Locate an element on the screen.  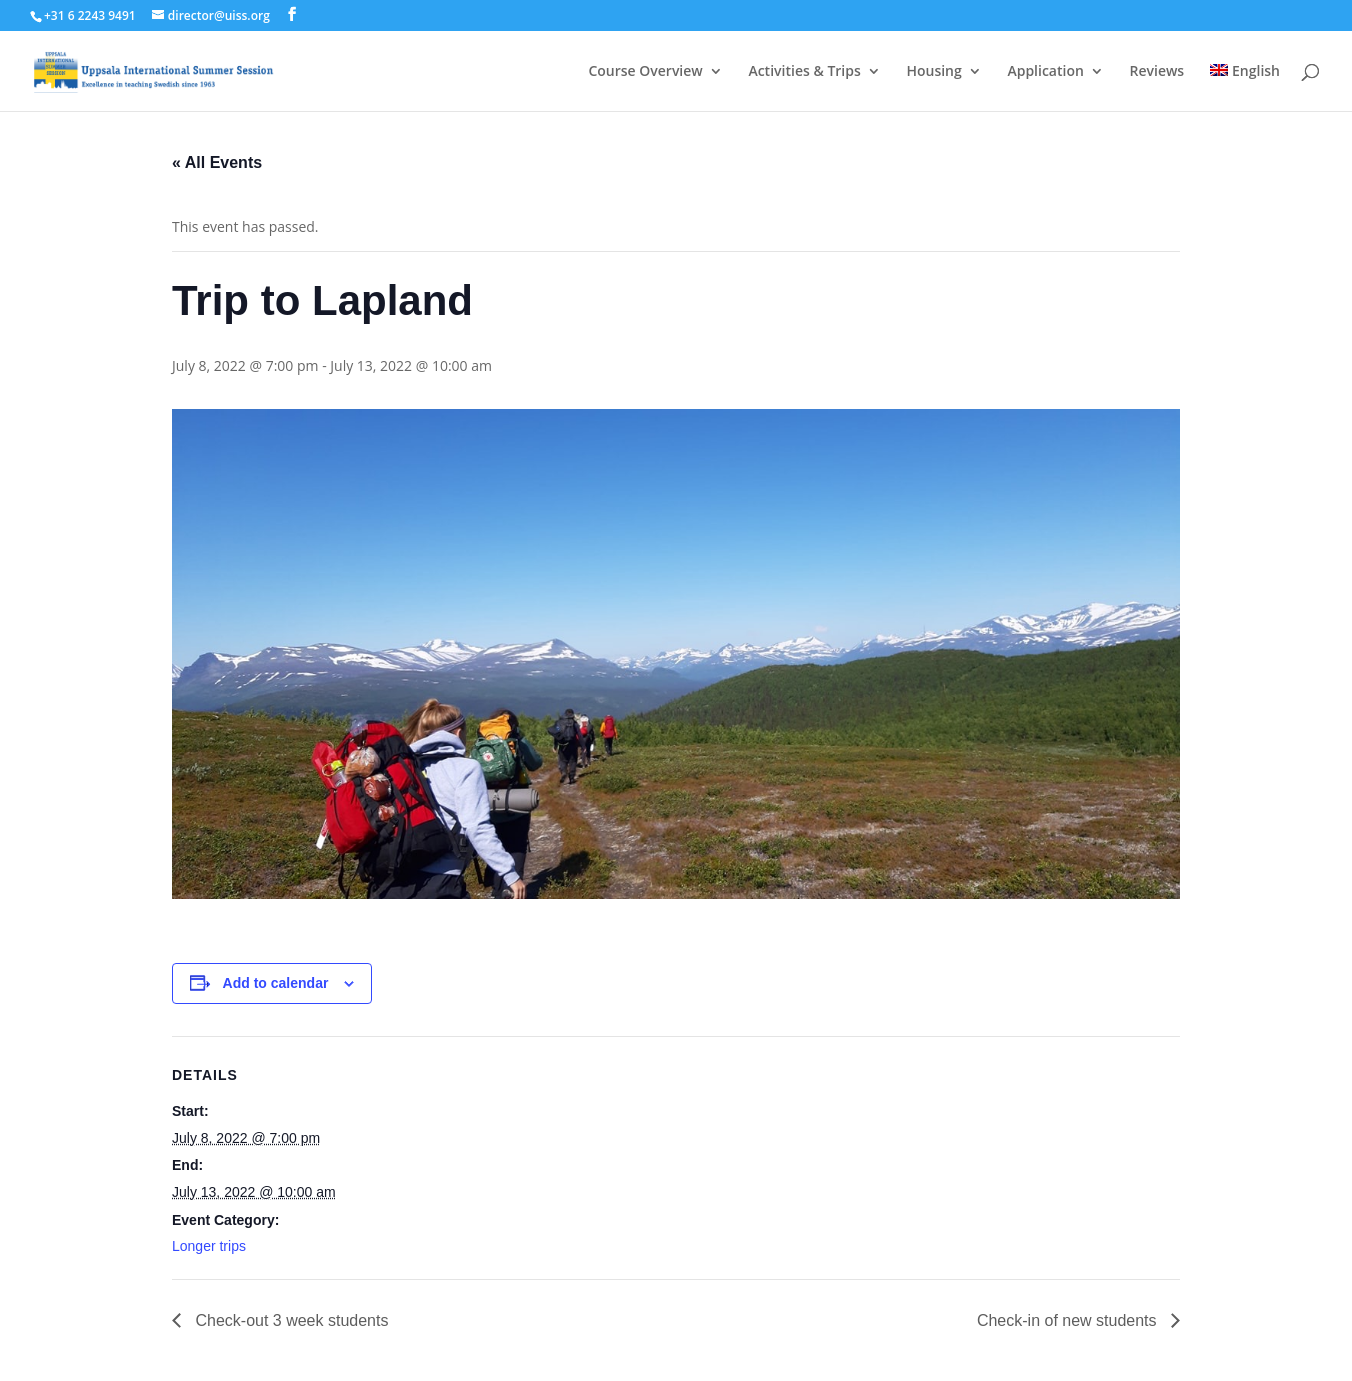
Application is located at coordinates (1045, 72).